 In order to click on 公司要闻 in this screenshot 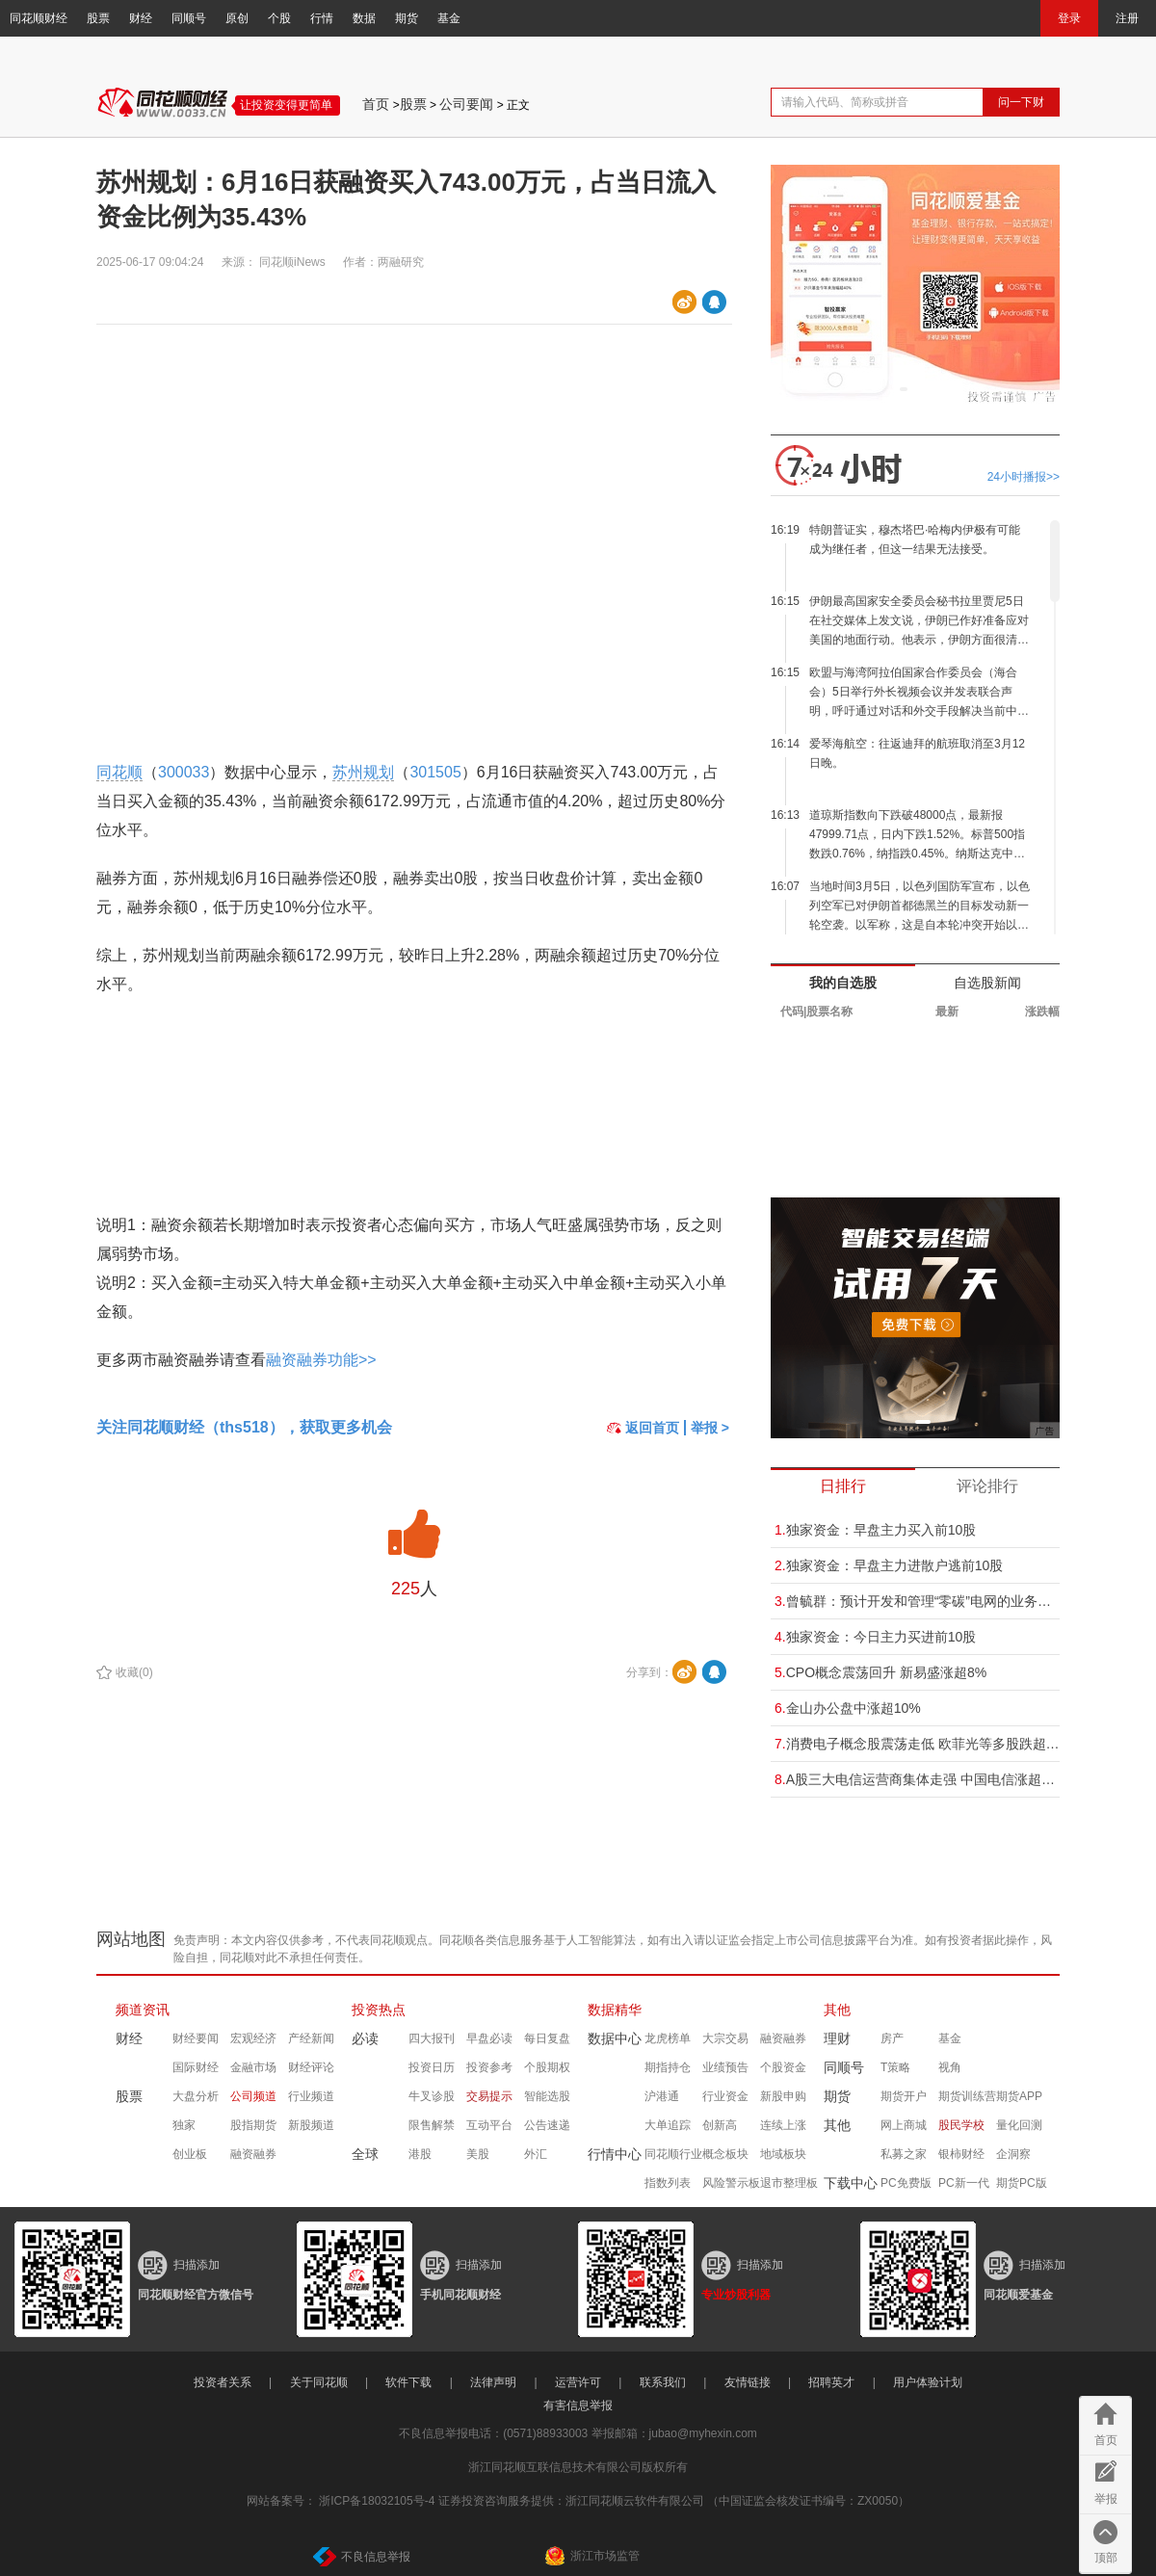, I will do `click(466, 104)`.